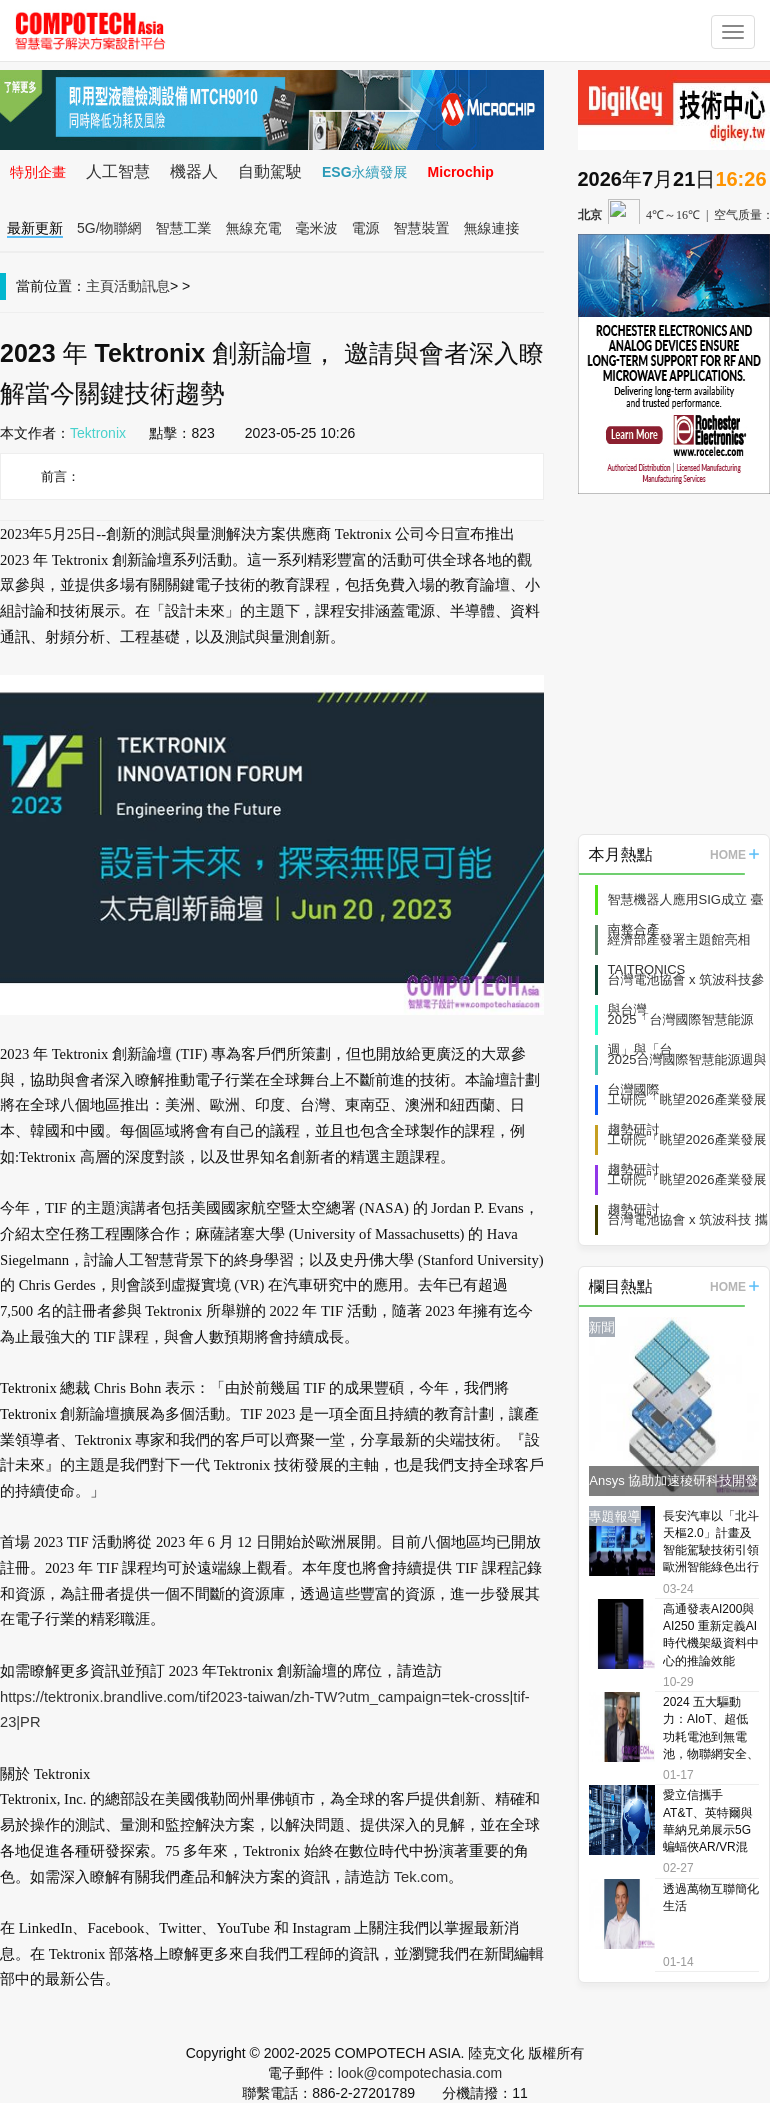 The height and width of the screenshot is (2103, 770). Describe the element at coordinates (492, 228) in the screenshot. I see `無線連接` at that location.